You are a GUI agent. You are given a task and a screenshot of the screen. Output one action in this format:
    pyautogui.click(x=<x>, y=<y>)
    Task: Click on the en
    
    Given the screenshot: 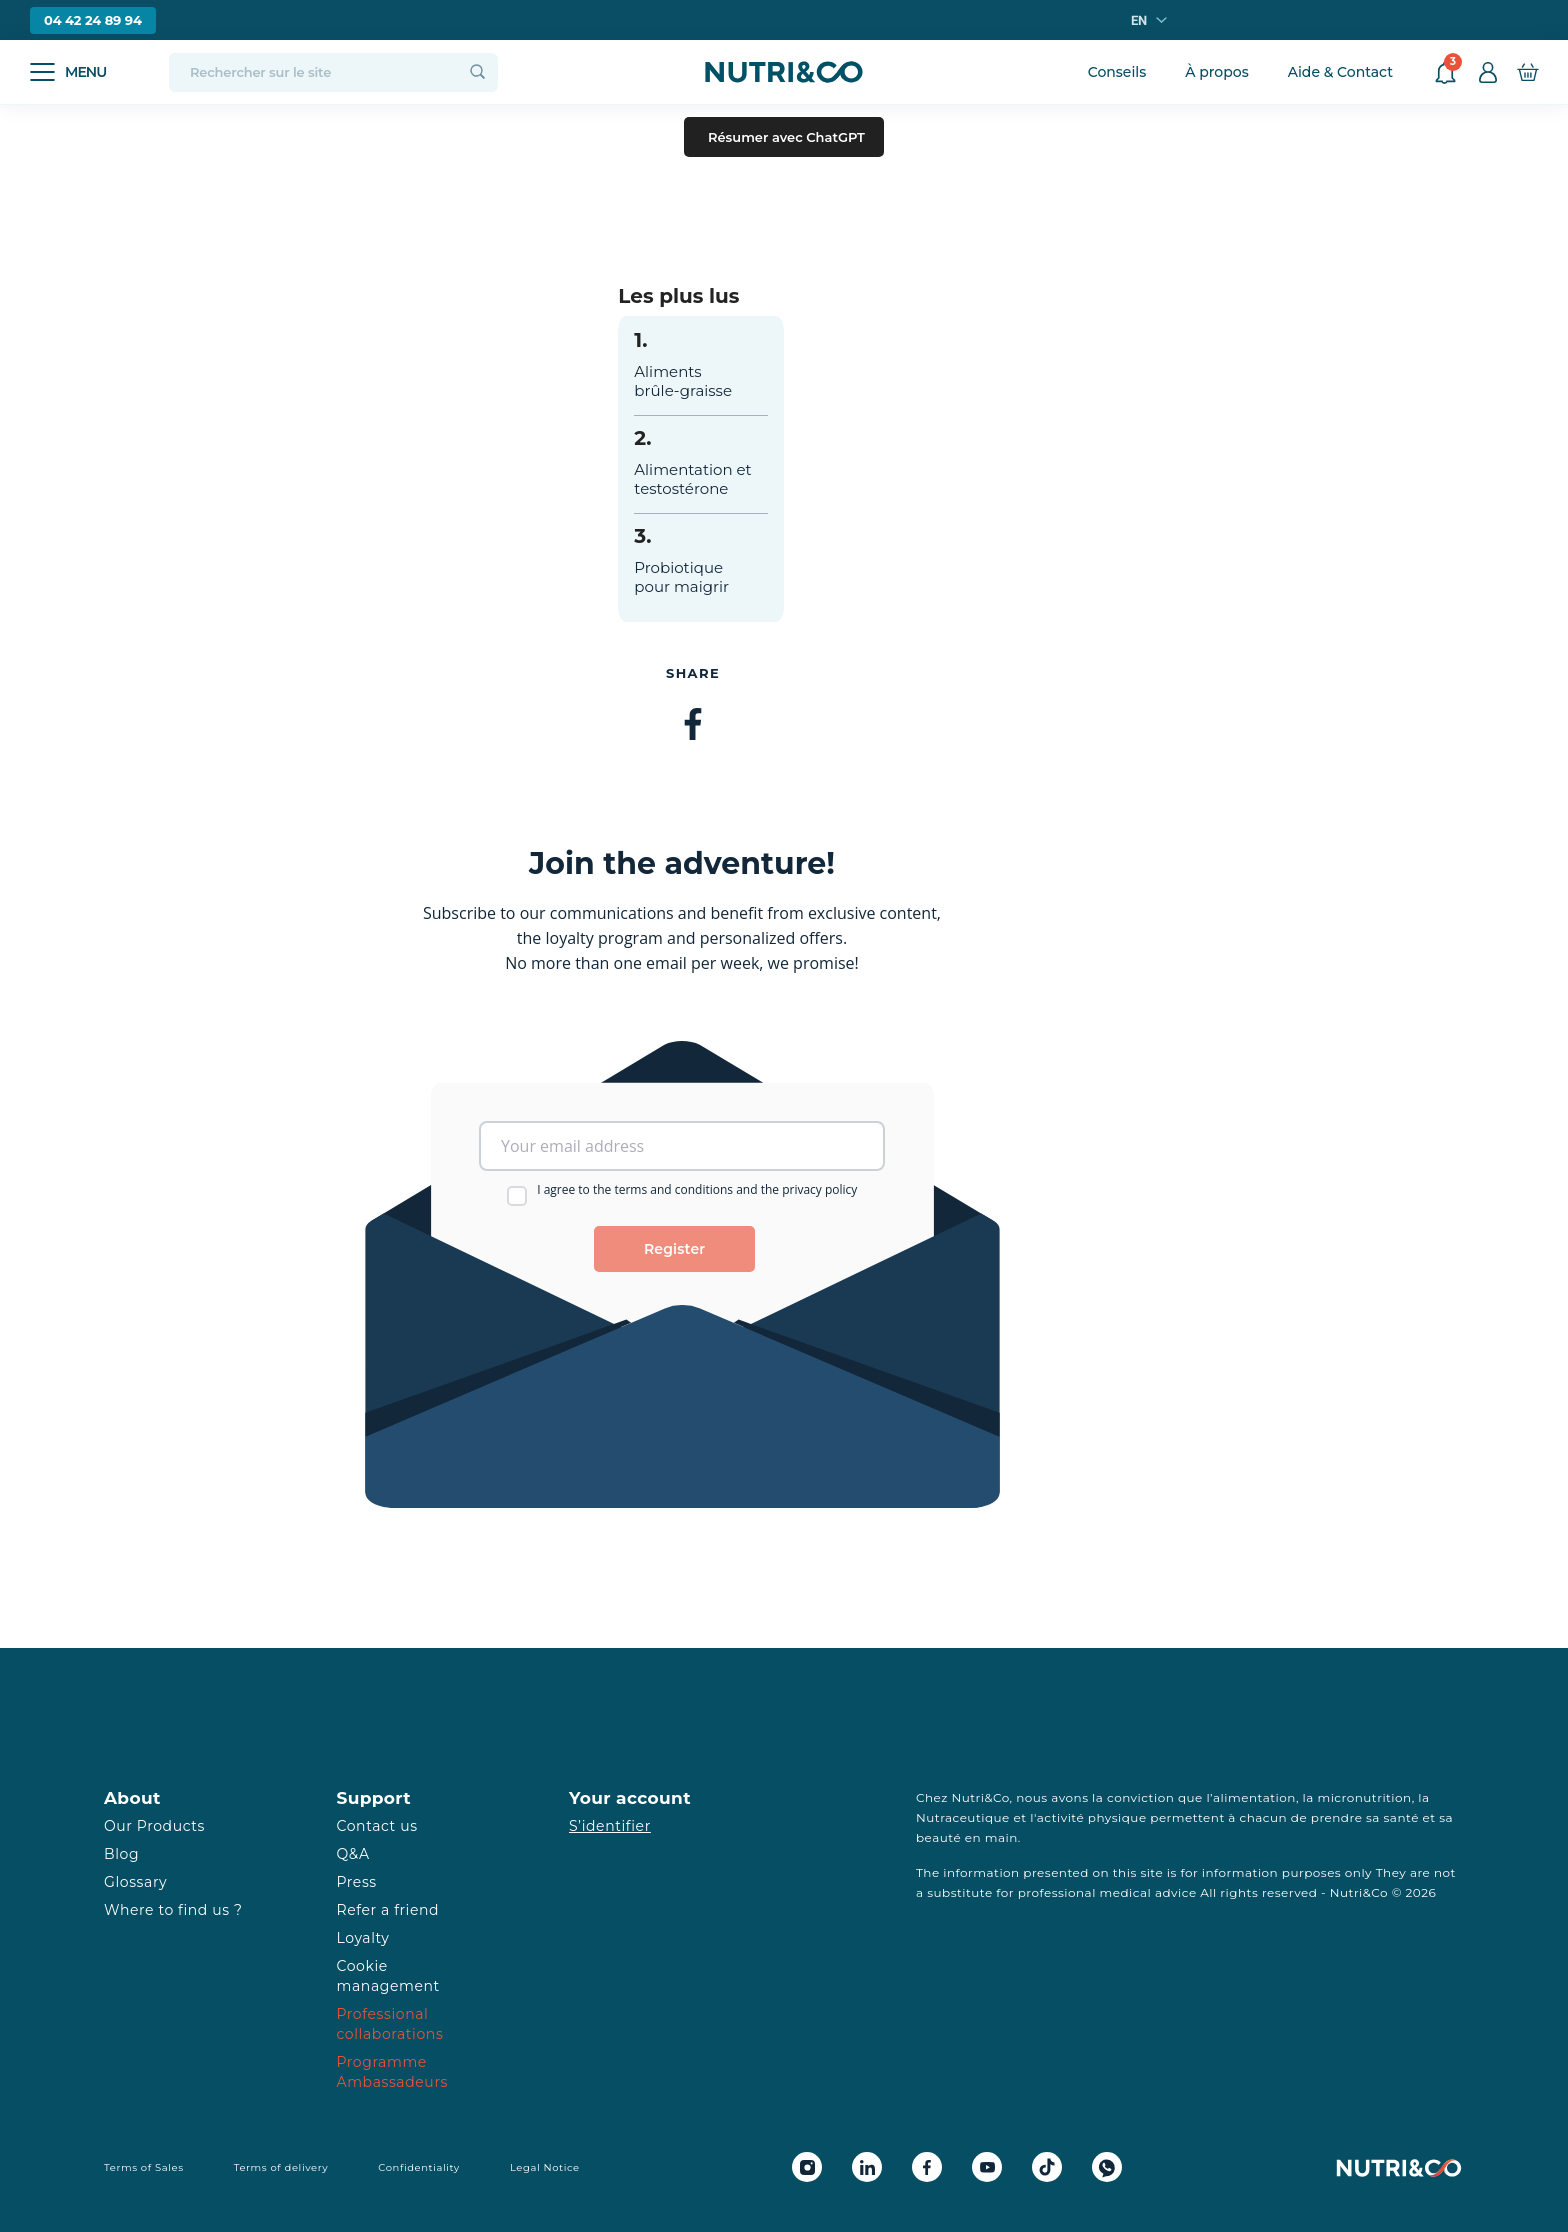 What is the action you would take?
    pyautogui.click(x=1139, y=20)
    